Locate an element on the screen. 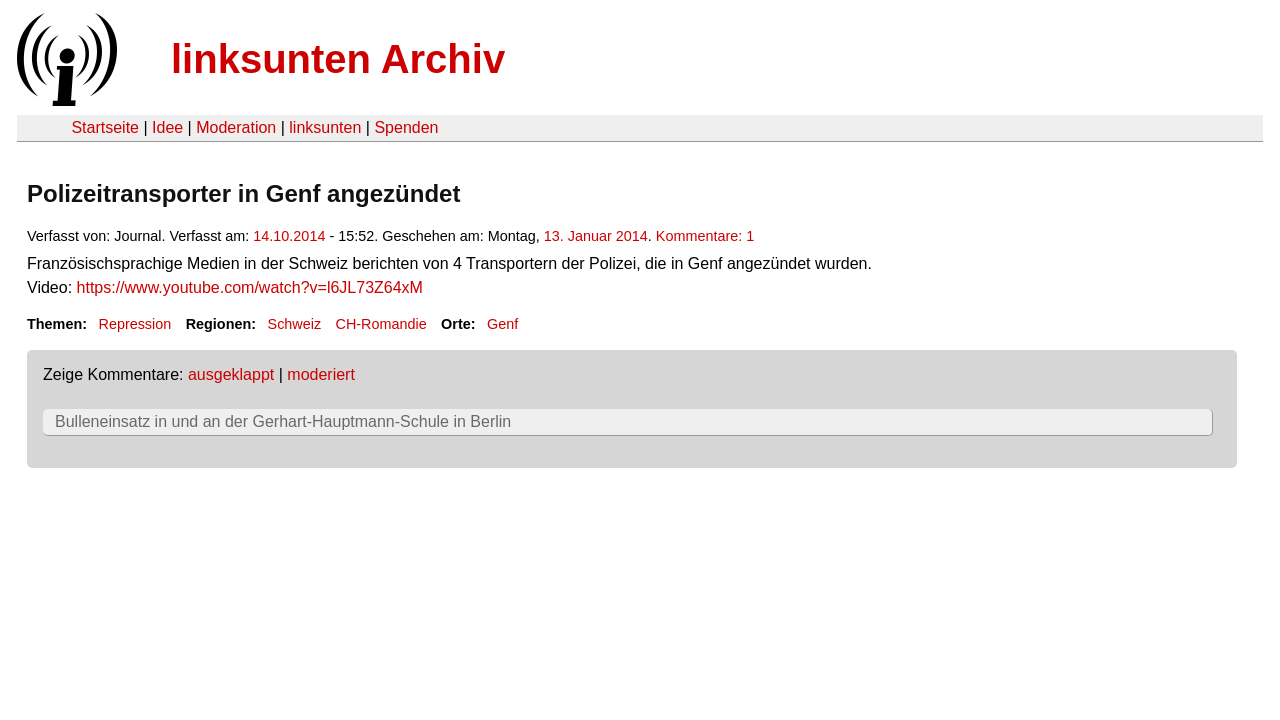 The height and width of the screenshot is (720, 1280). ausgeklappt is located at coordinates (231, 374).